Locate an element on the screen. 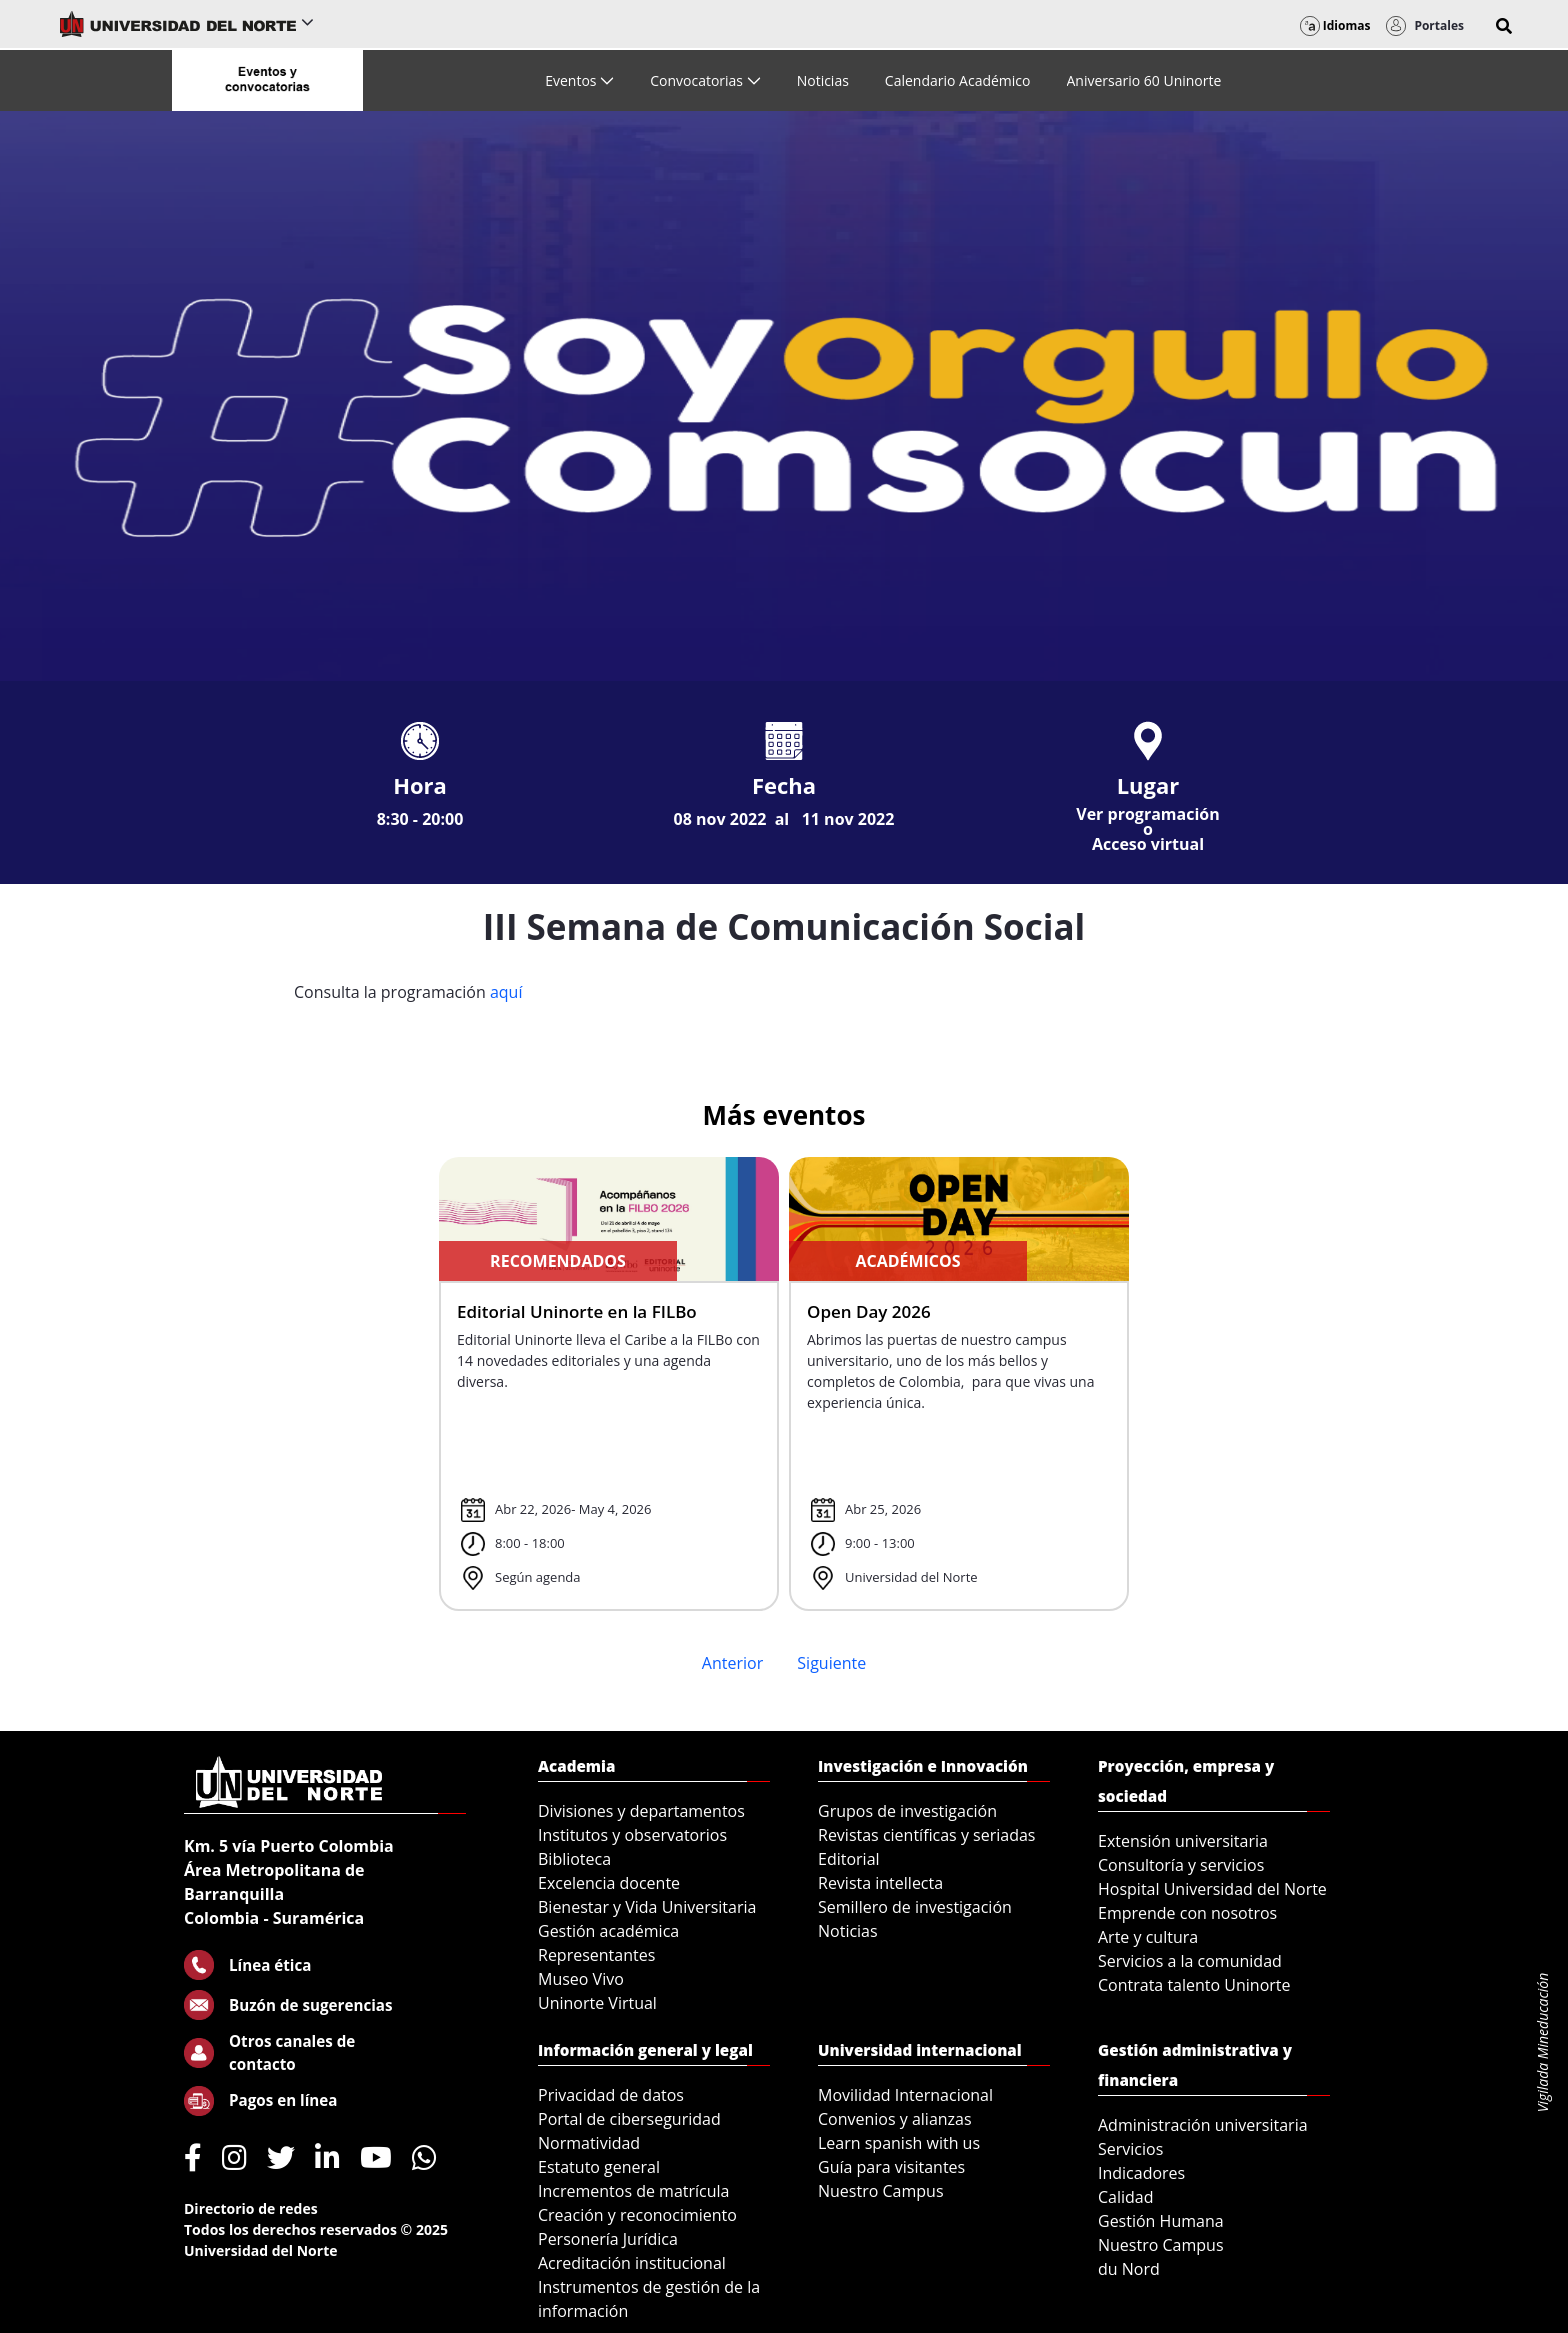 The height and width of the screenshot is (2333, 1568). Excelencia docente [menuitem] is located at coordinates (609, 1883).